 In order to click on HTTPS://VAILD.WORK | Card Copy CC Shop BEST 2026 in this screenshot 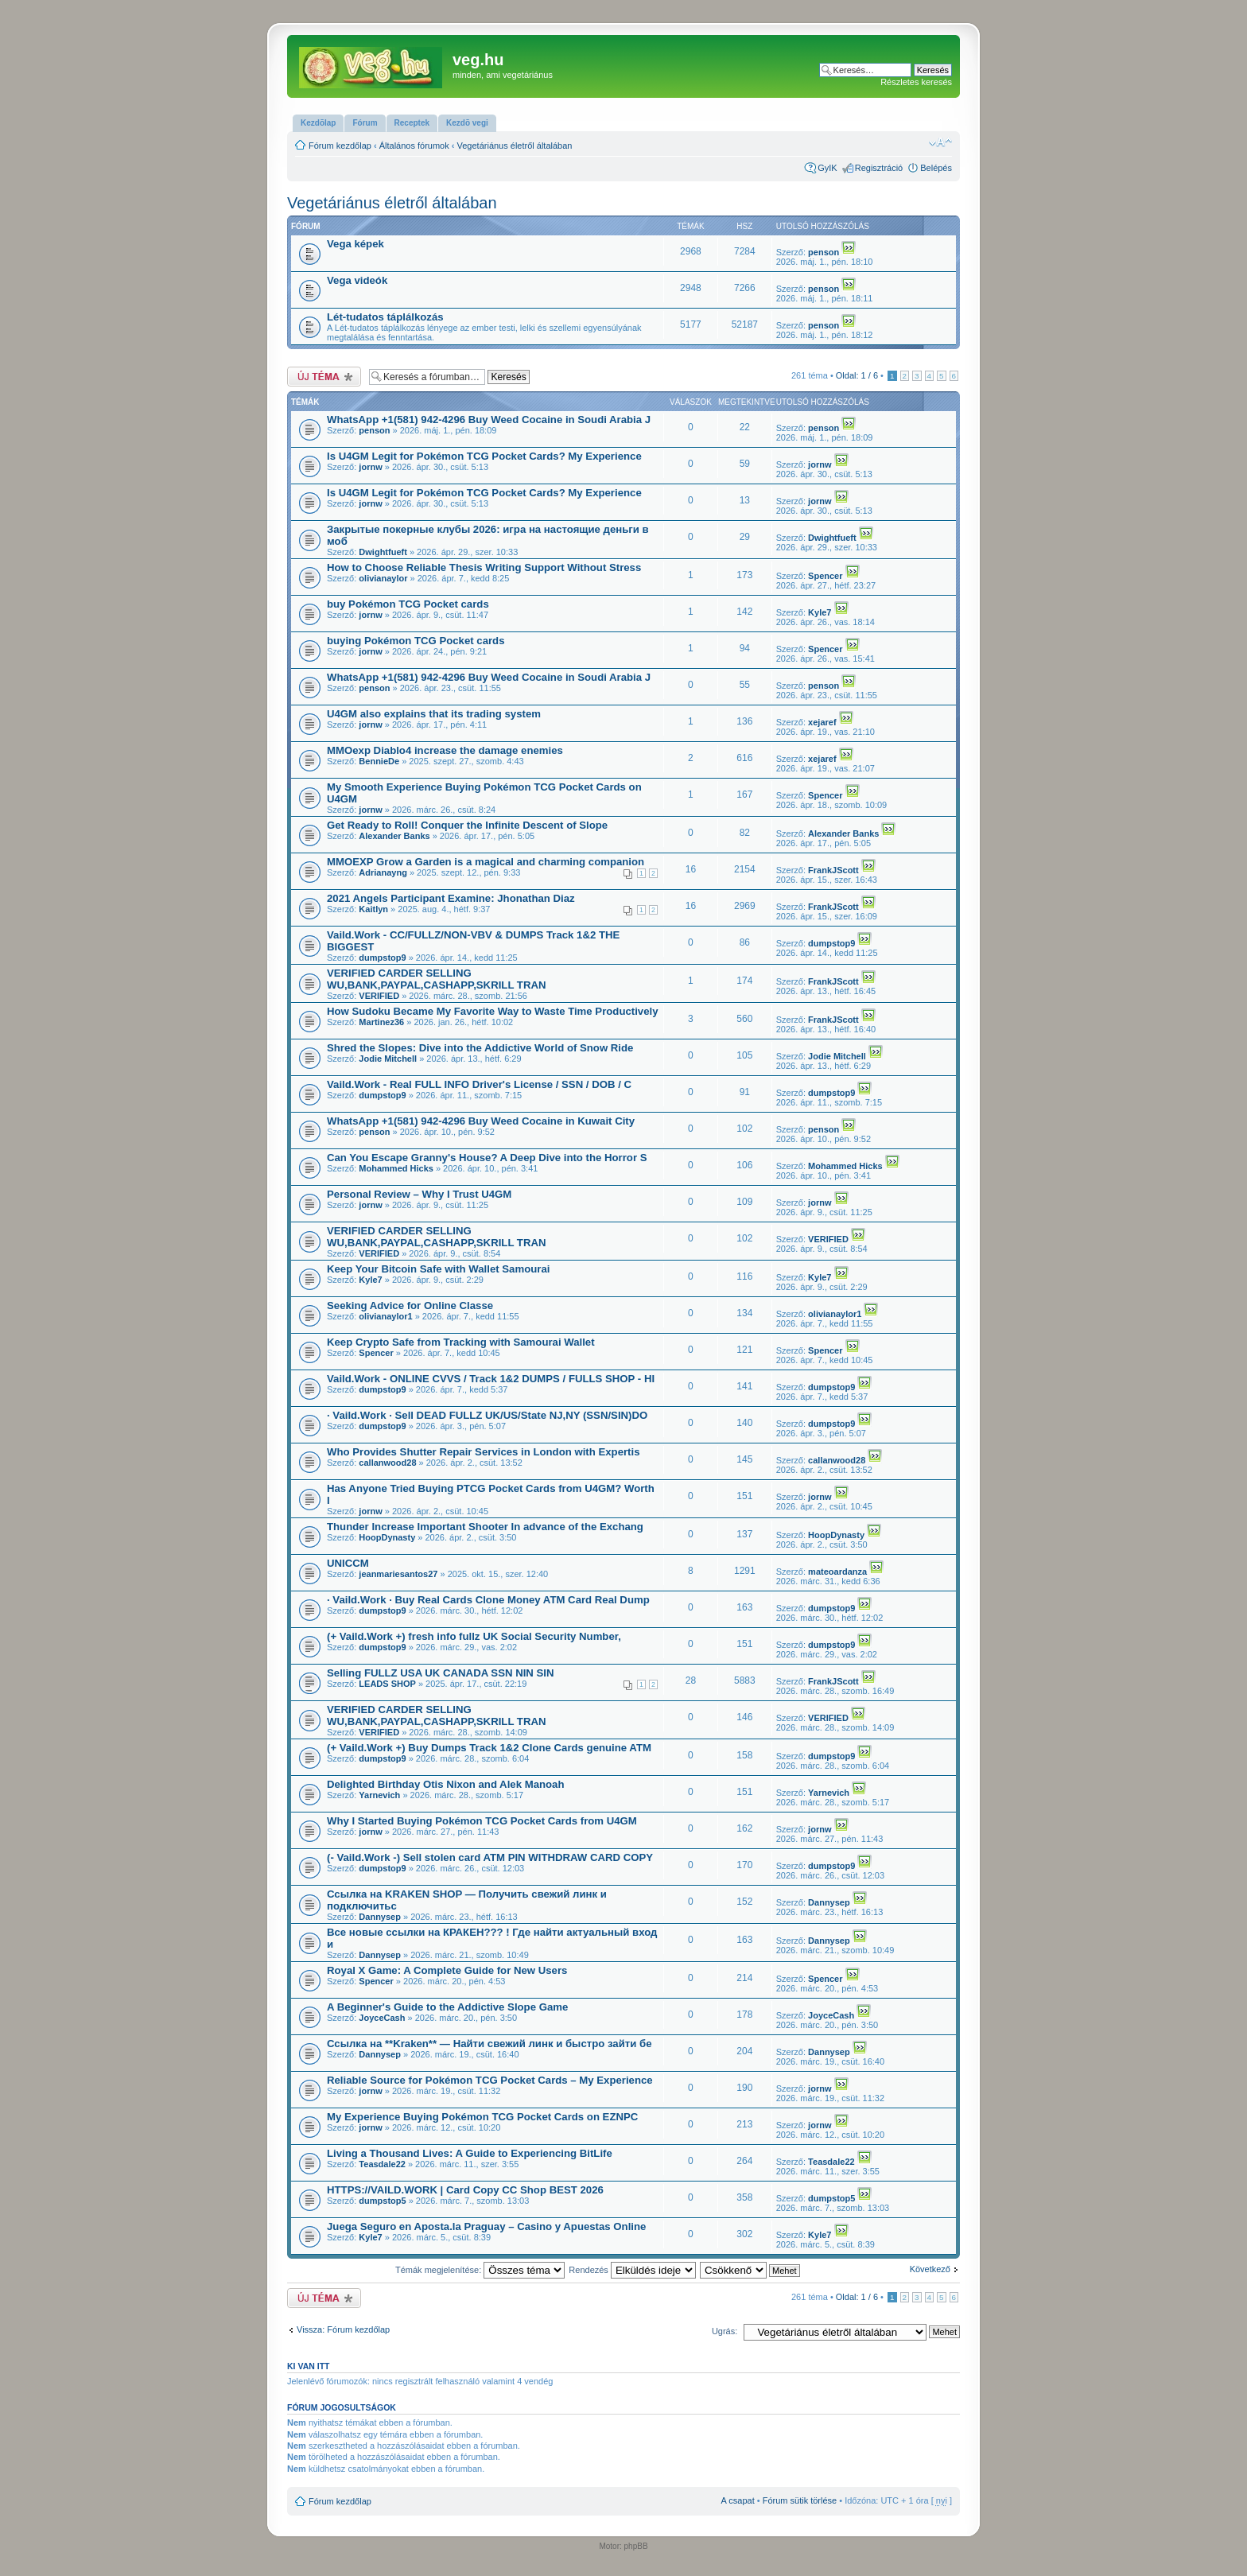, I will do `click(465, 2190)`.